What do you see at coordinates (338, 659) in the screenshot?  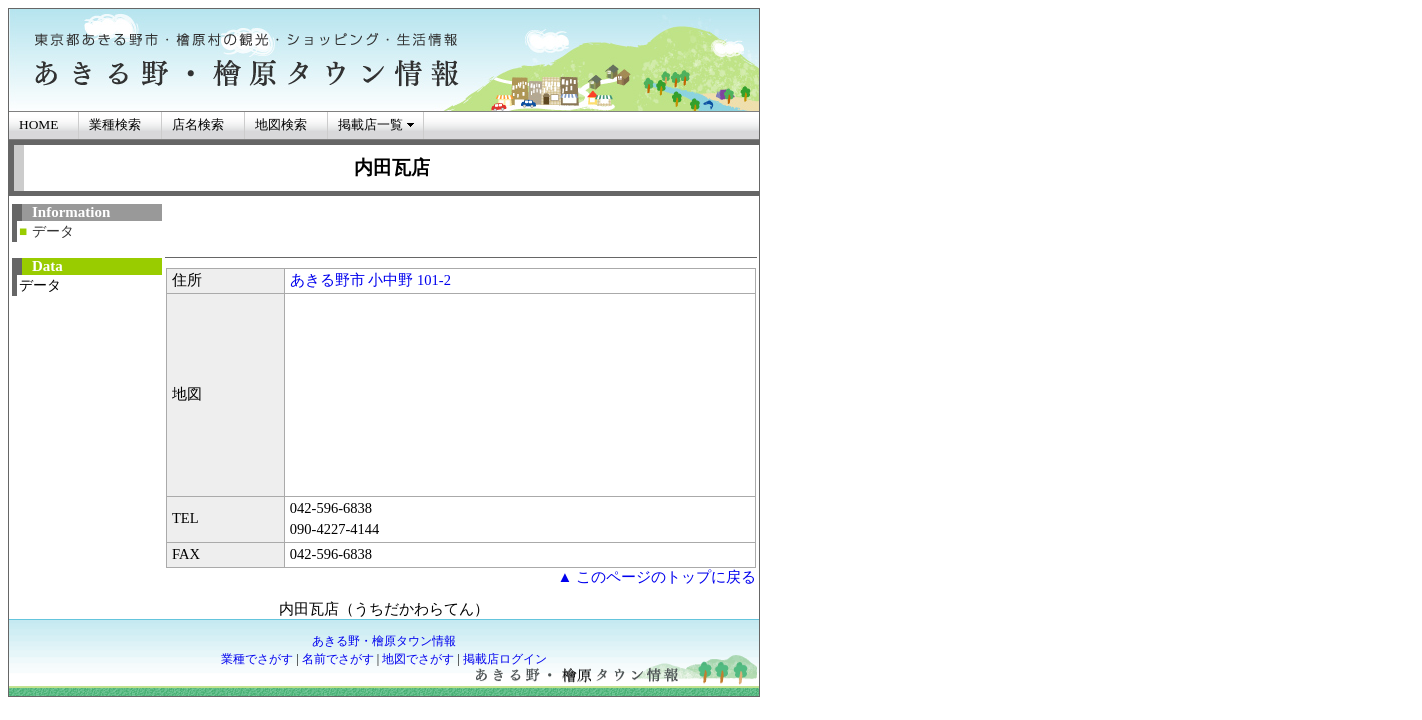 I see `名前でさがす` at bounding box center [338, 659].